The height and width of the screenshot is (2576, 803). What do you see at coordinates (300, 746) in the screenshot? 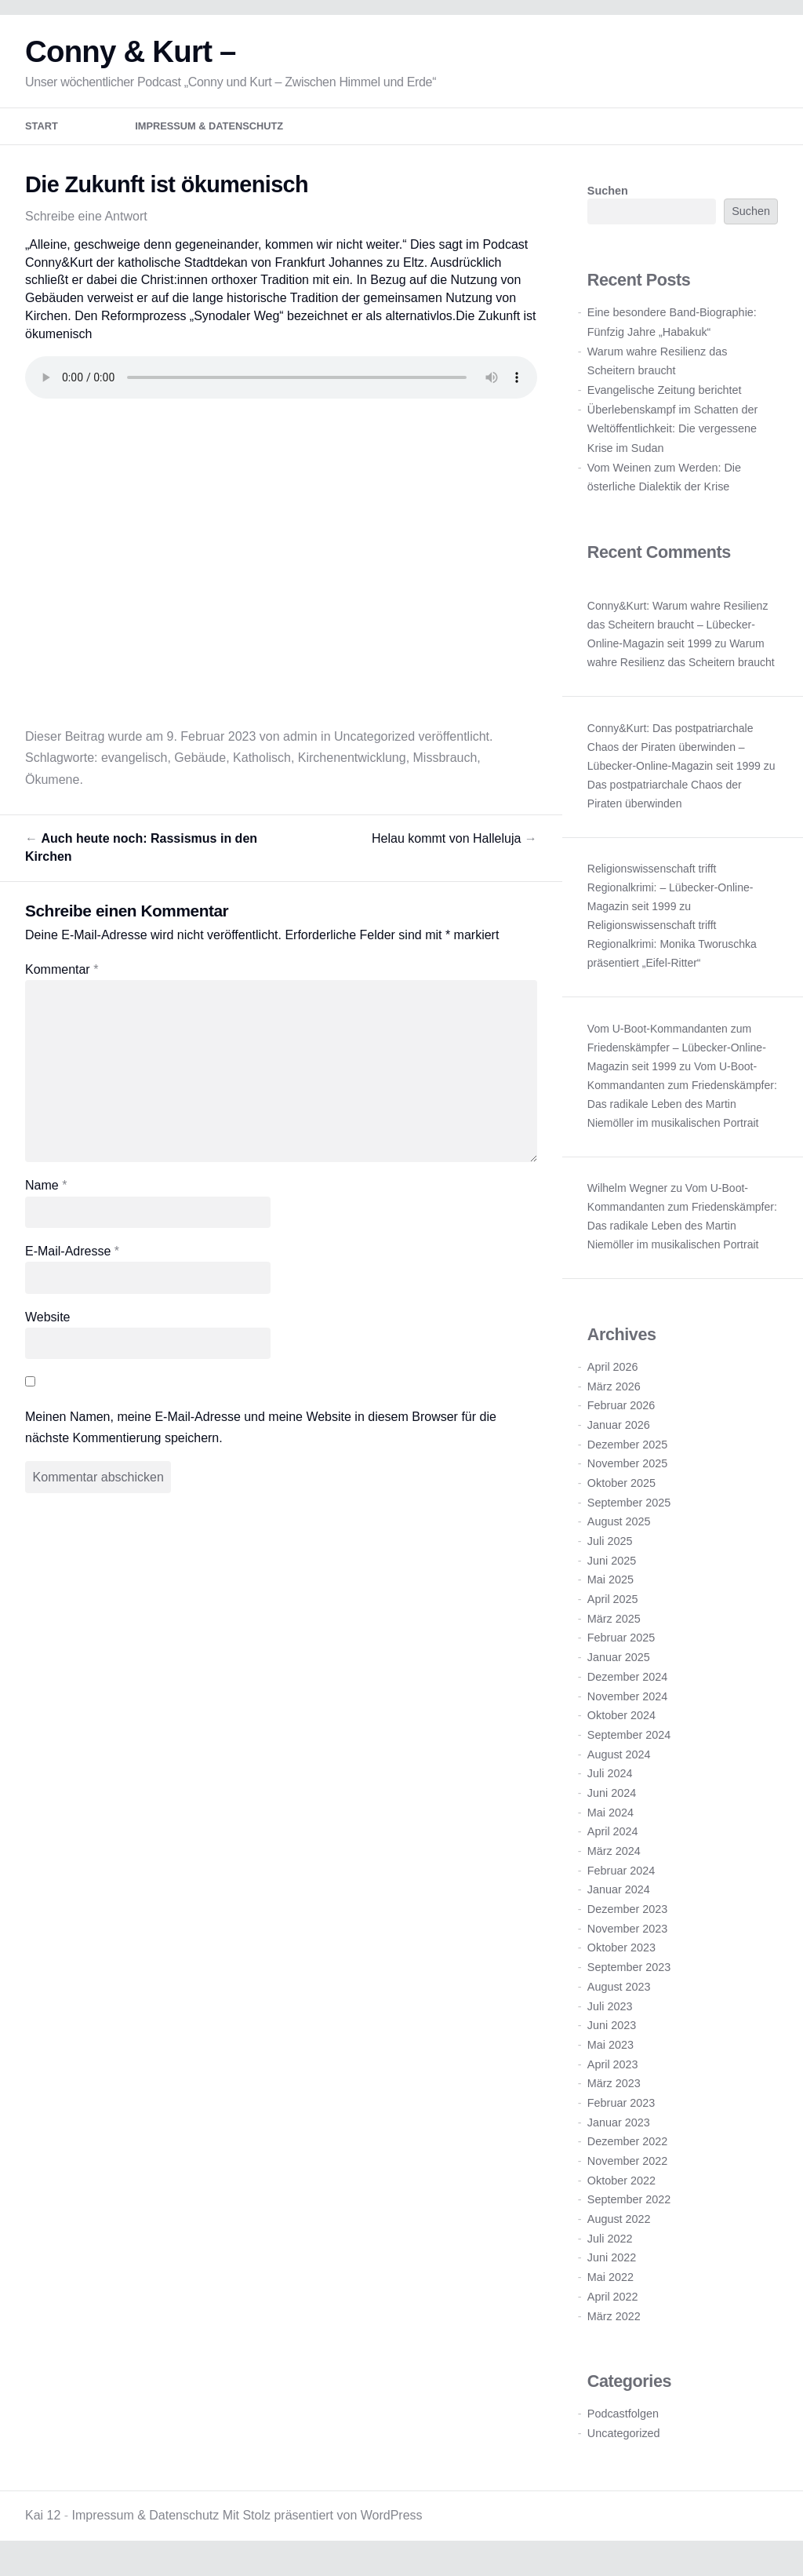
I see `admin` at bounding box center [300, 746].